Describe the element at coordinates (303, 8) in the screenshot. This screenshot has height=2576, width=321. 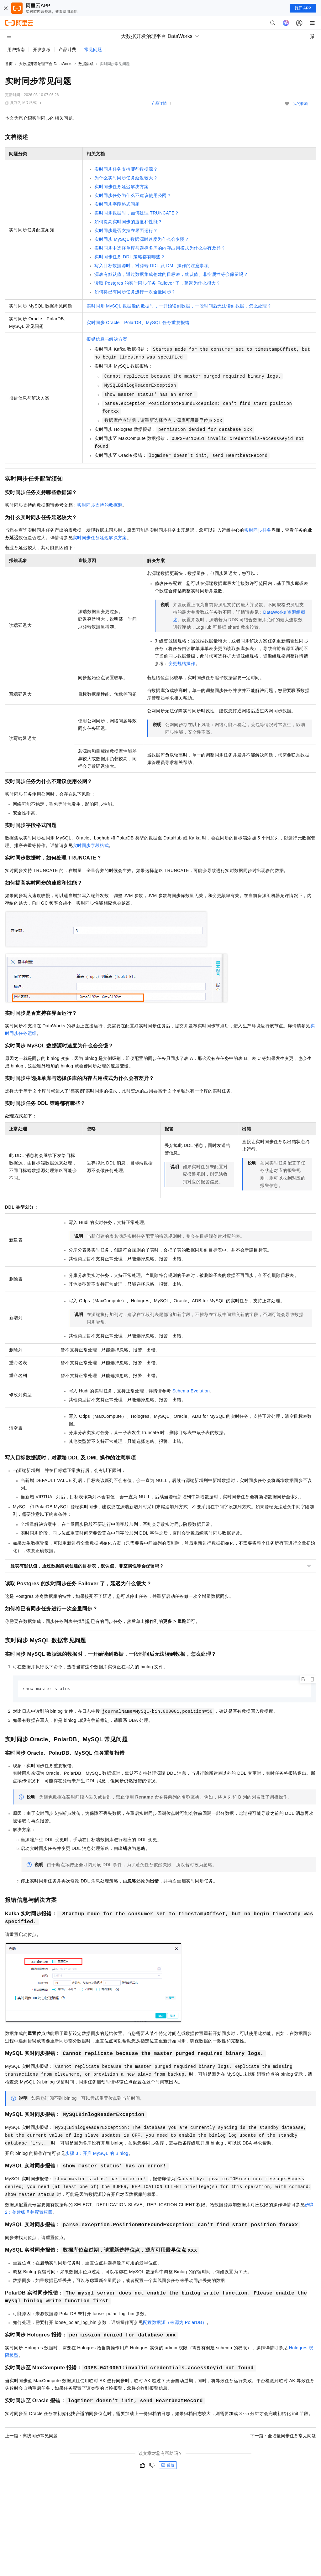
I see `打开 APP` at that location.